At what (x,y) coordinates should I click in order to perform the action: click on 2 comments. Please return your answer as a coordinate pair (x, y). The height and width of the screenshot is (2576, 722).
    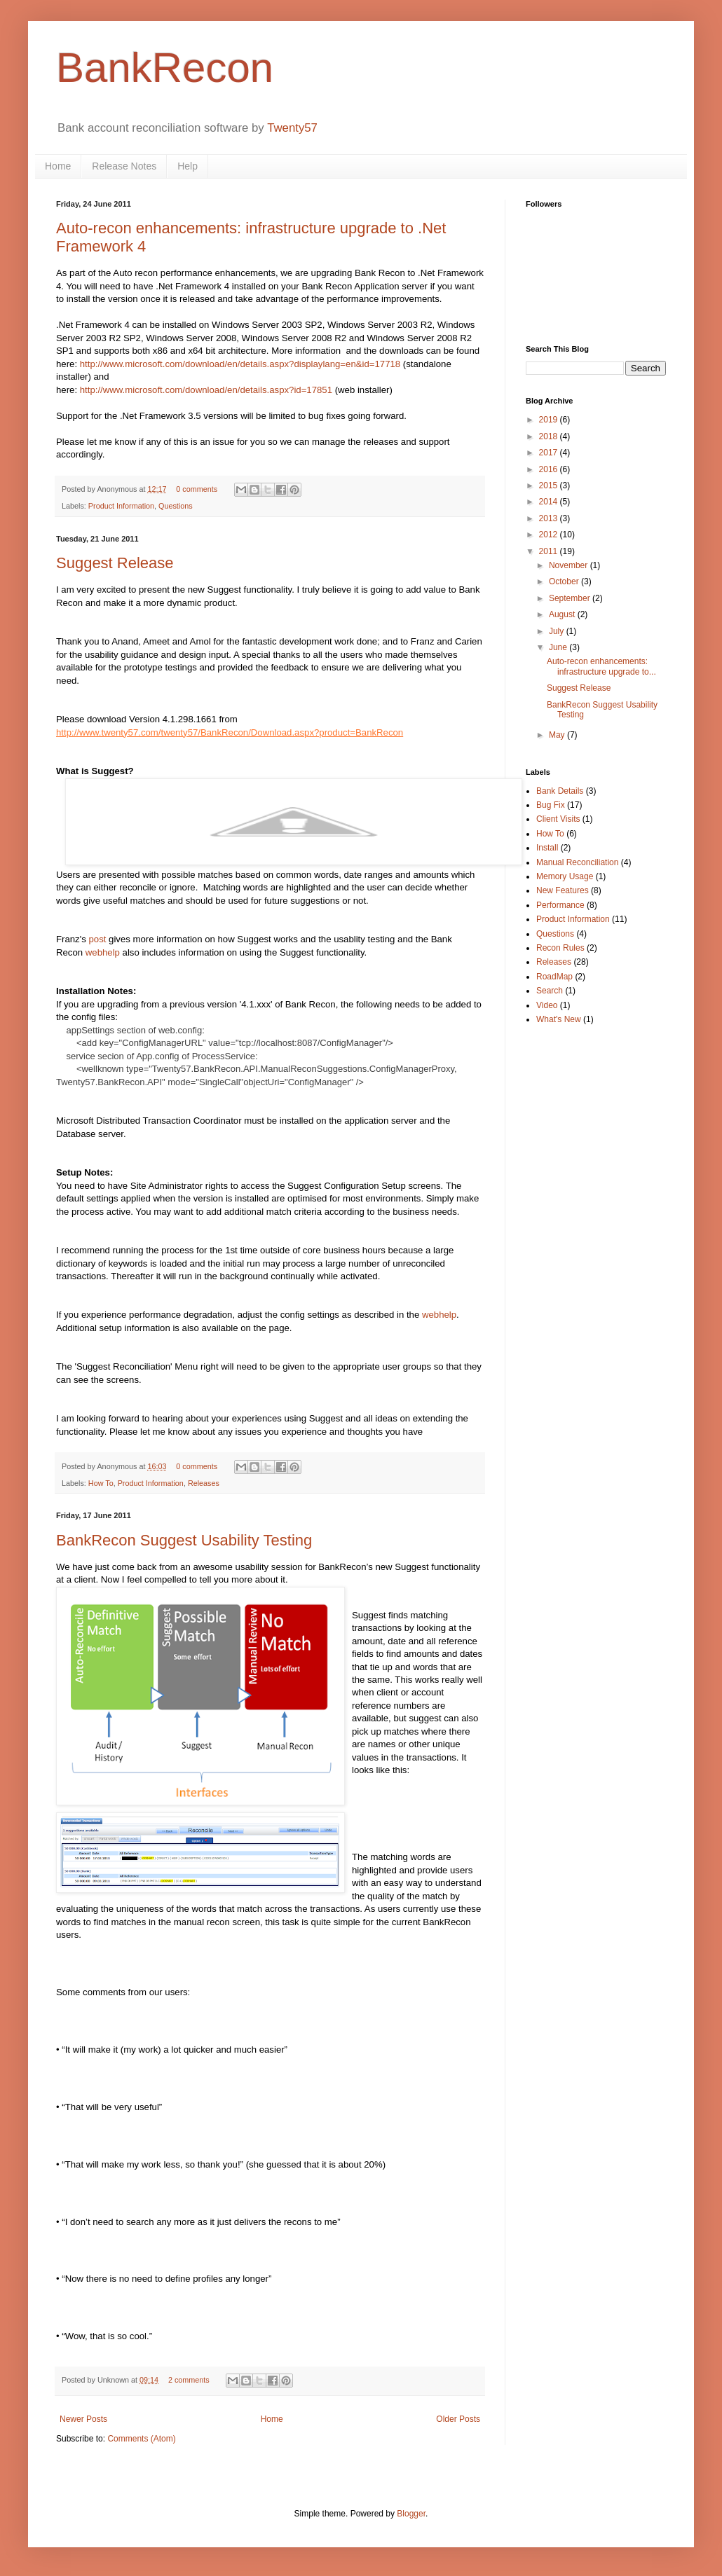
    Looking at the image, I should click on (189, 2380).